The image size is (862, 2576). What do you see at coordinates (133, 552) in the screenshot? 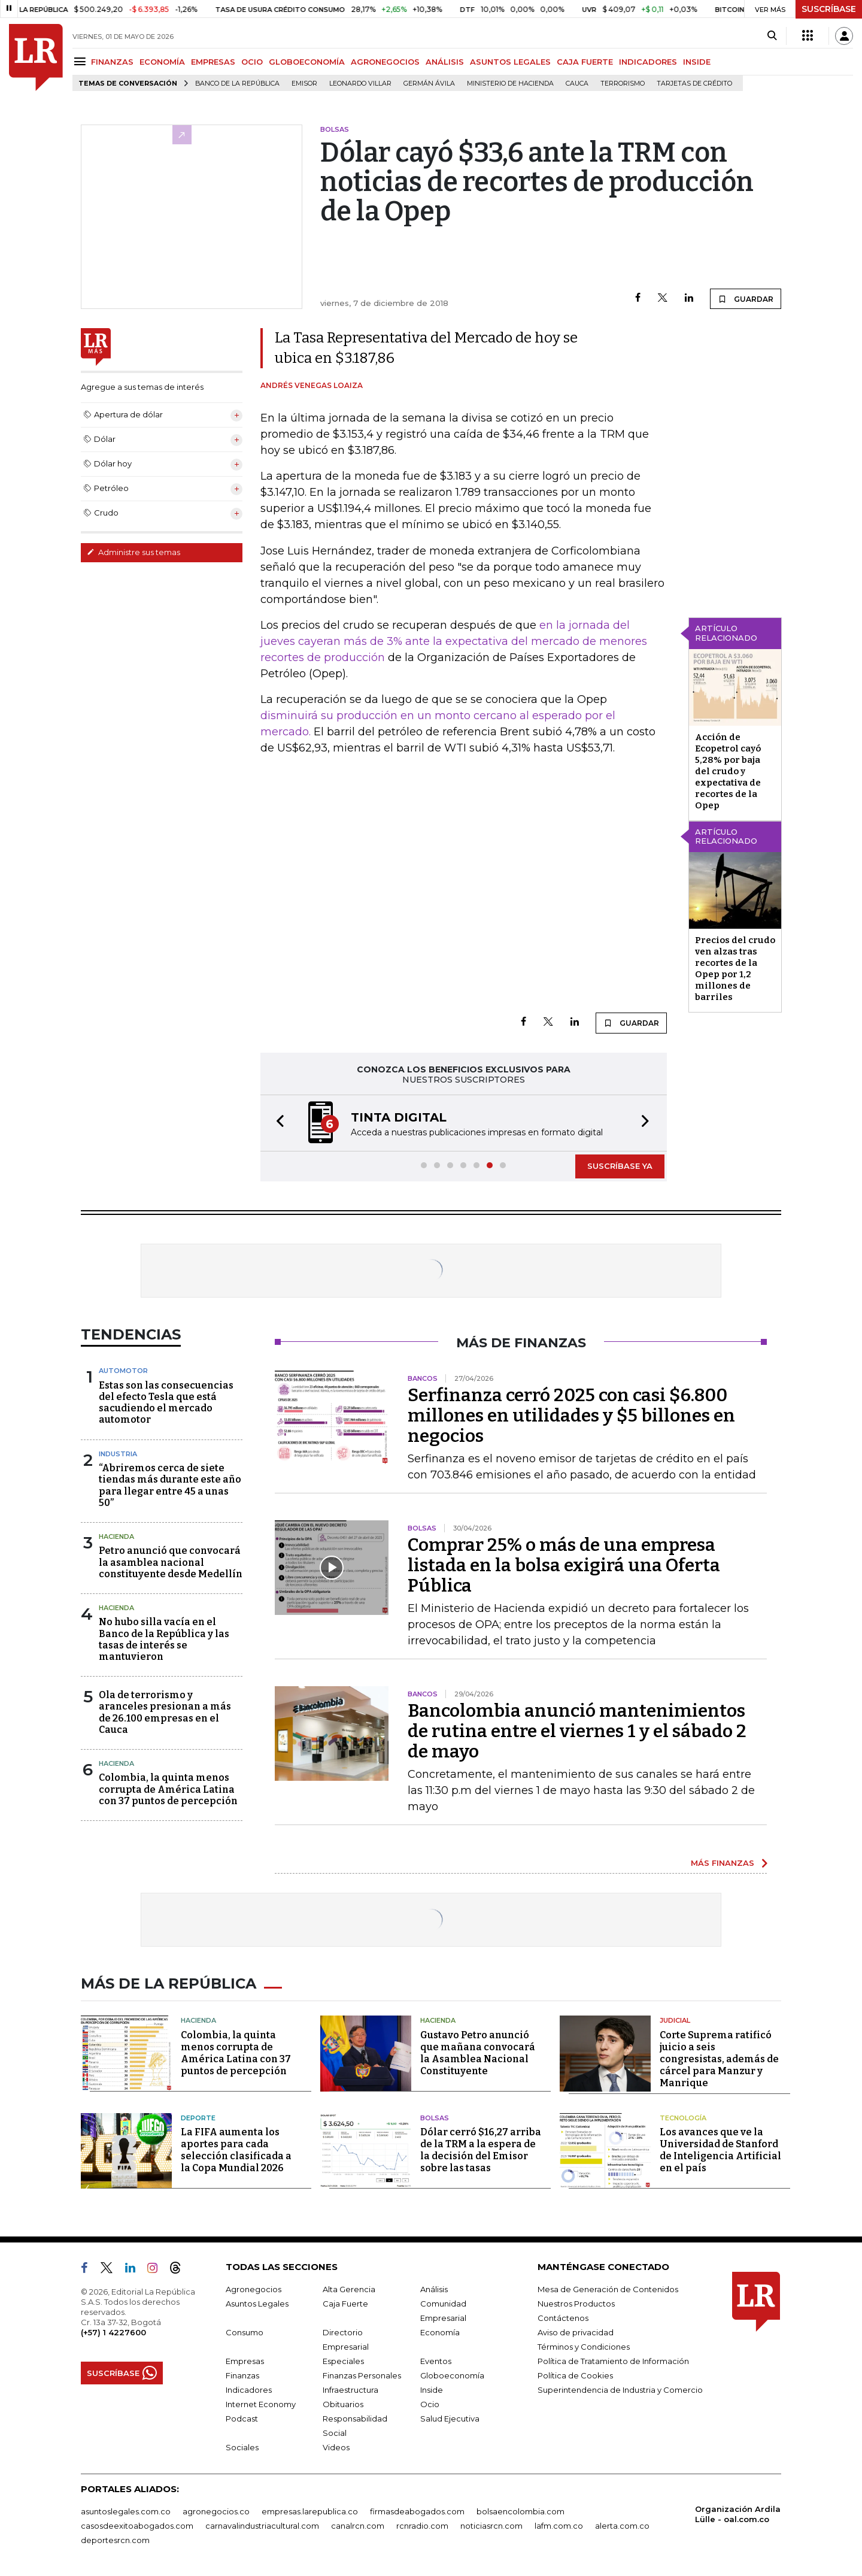
I see `Administre sus temas` at bounding box center [133, 552].